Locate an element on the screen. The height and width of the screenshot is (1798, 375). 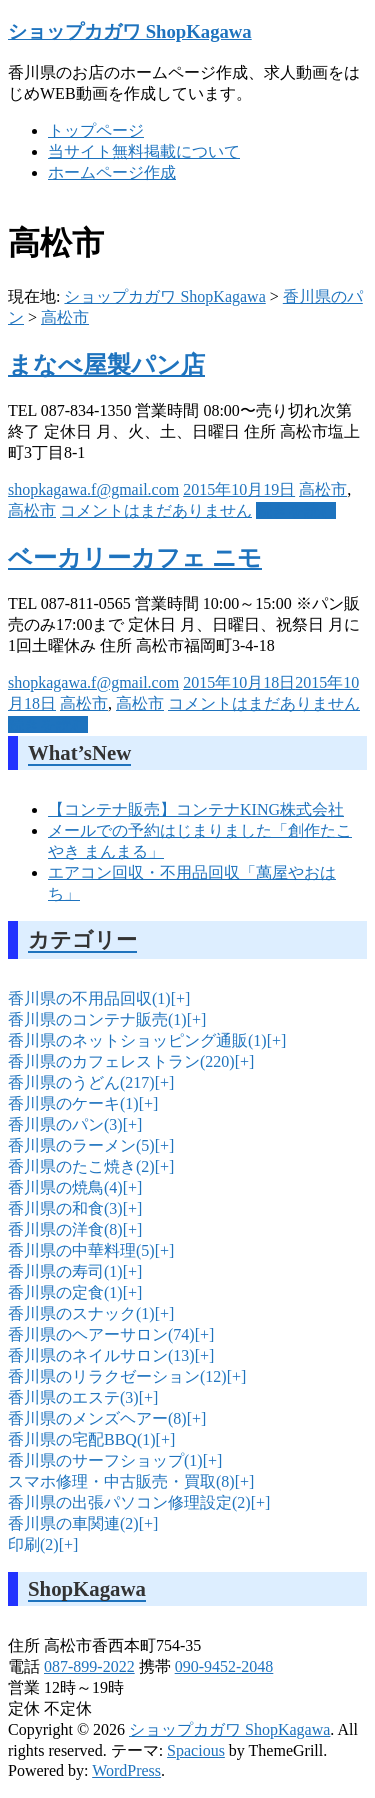
香川県の宅配BBQ is located at coordinates (82, 1439).